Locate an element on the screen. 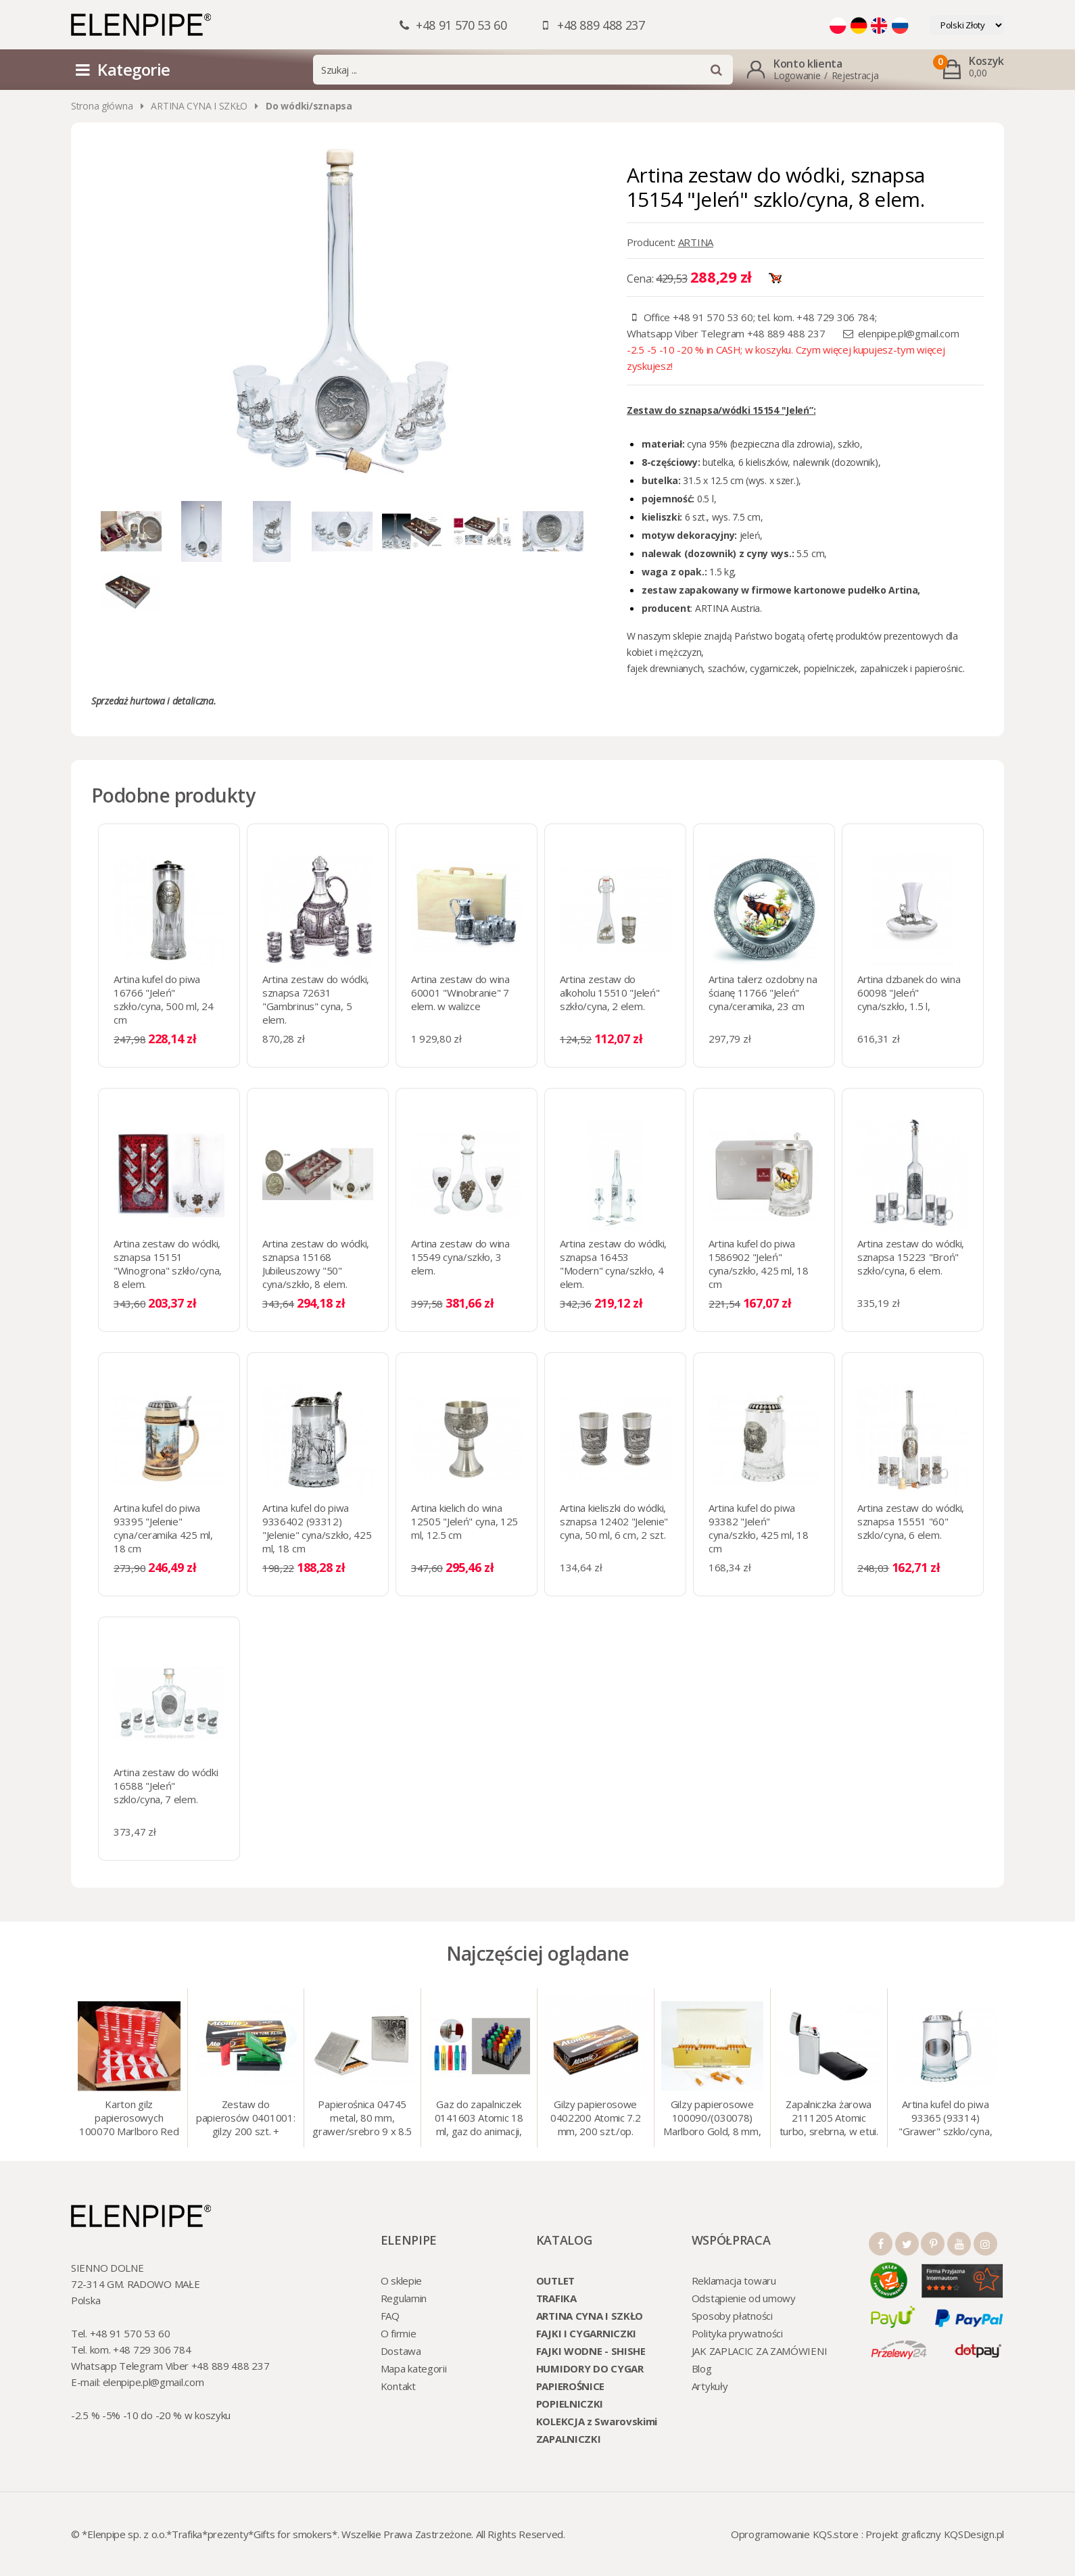 This screenshot has height=2576, width=1075. Polityka prywatności is located at coordinates (737, 2333).